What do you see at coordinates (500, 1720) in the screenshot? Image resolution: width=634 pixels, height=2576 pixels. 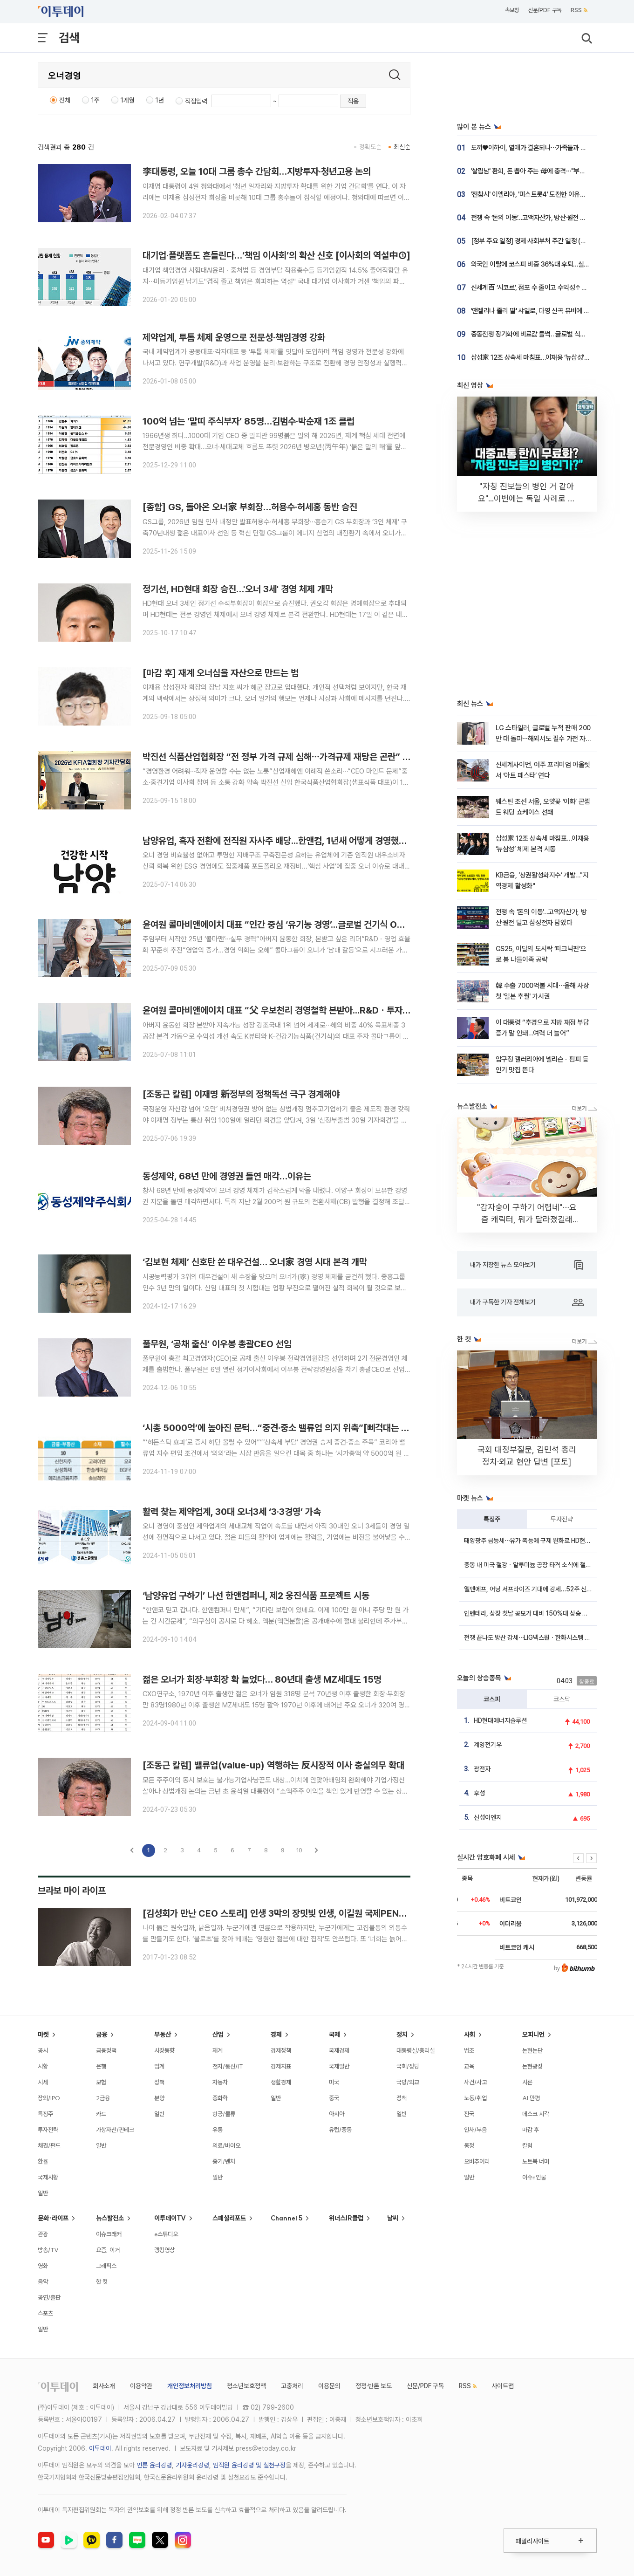 I see `HD현대에너지솔루션` at bounding box center [500, 1720].